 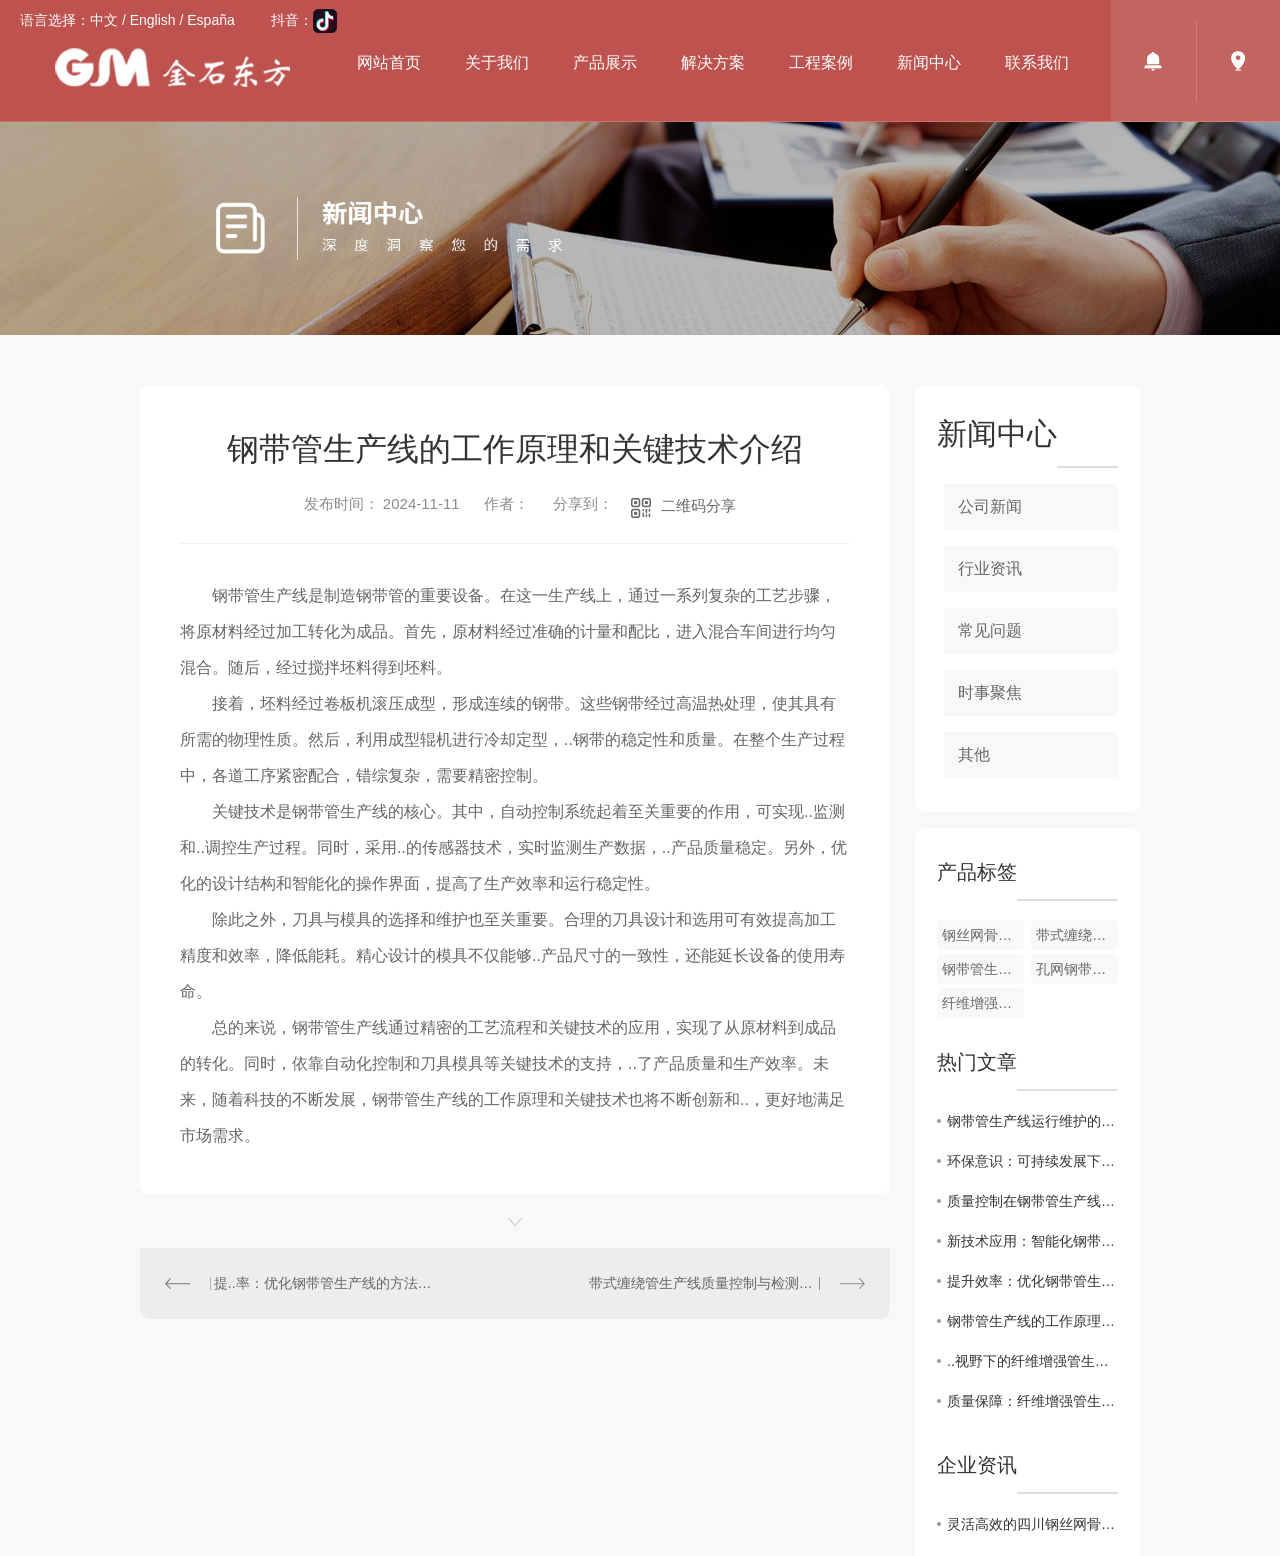 What do you see at coordinates (1032, 1401) in the screenshot?
I see `质量保障：纤维增强管生产线的质量控制与管理策略` at bounding box center [1032, 1401].